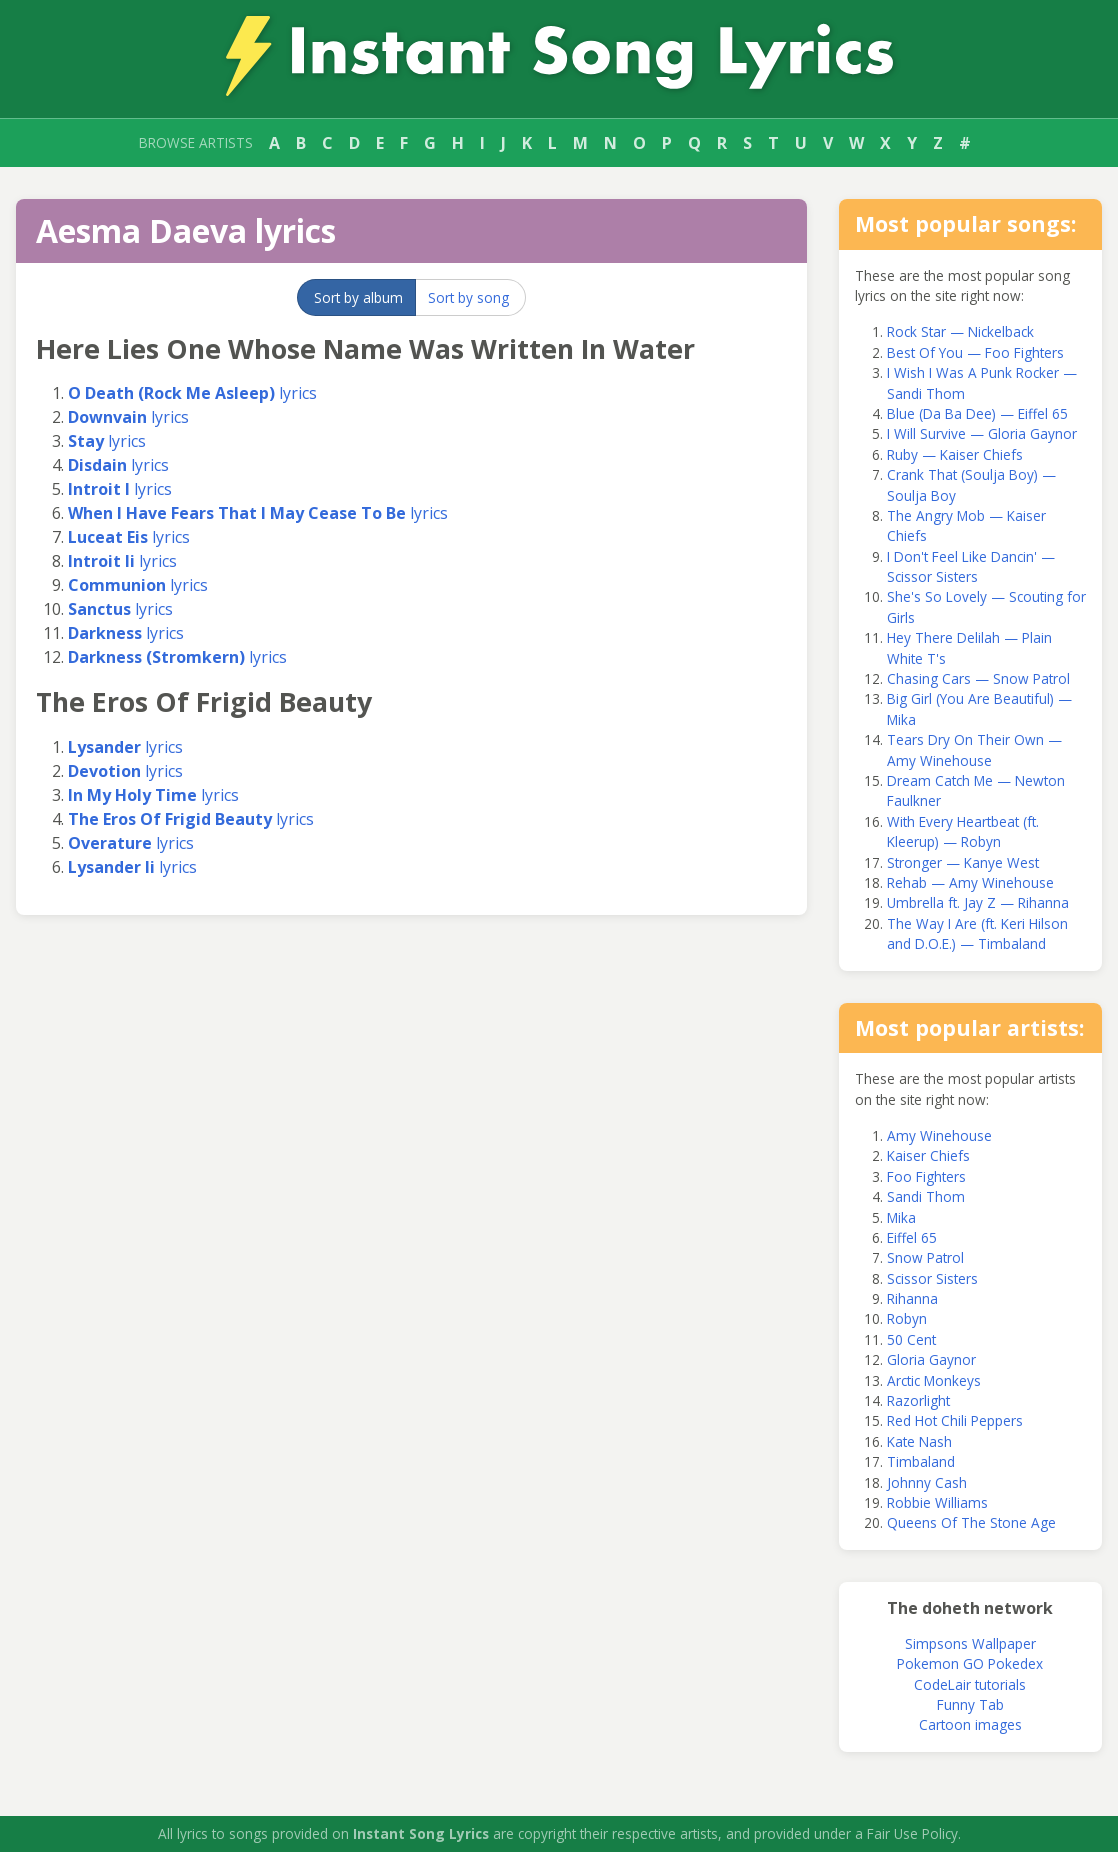  What do you see at coordinates (921, 1461) in the screenshot?
I see `Timbaland` at bounding box center [921, 1461].